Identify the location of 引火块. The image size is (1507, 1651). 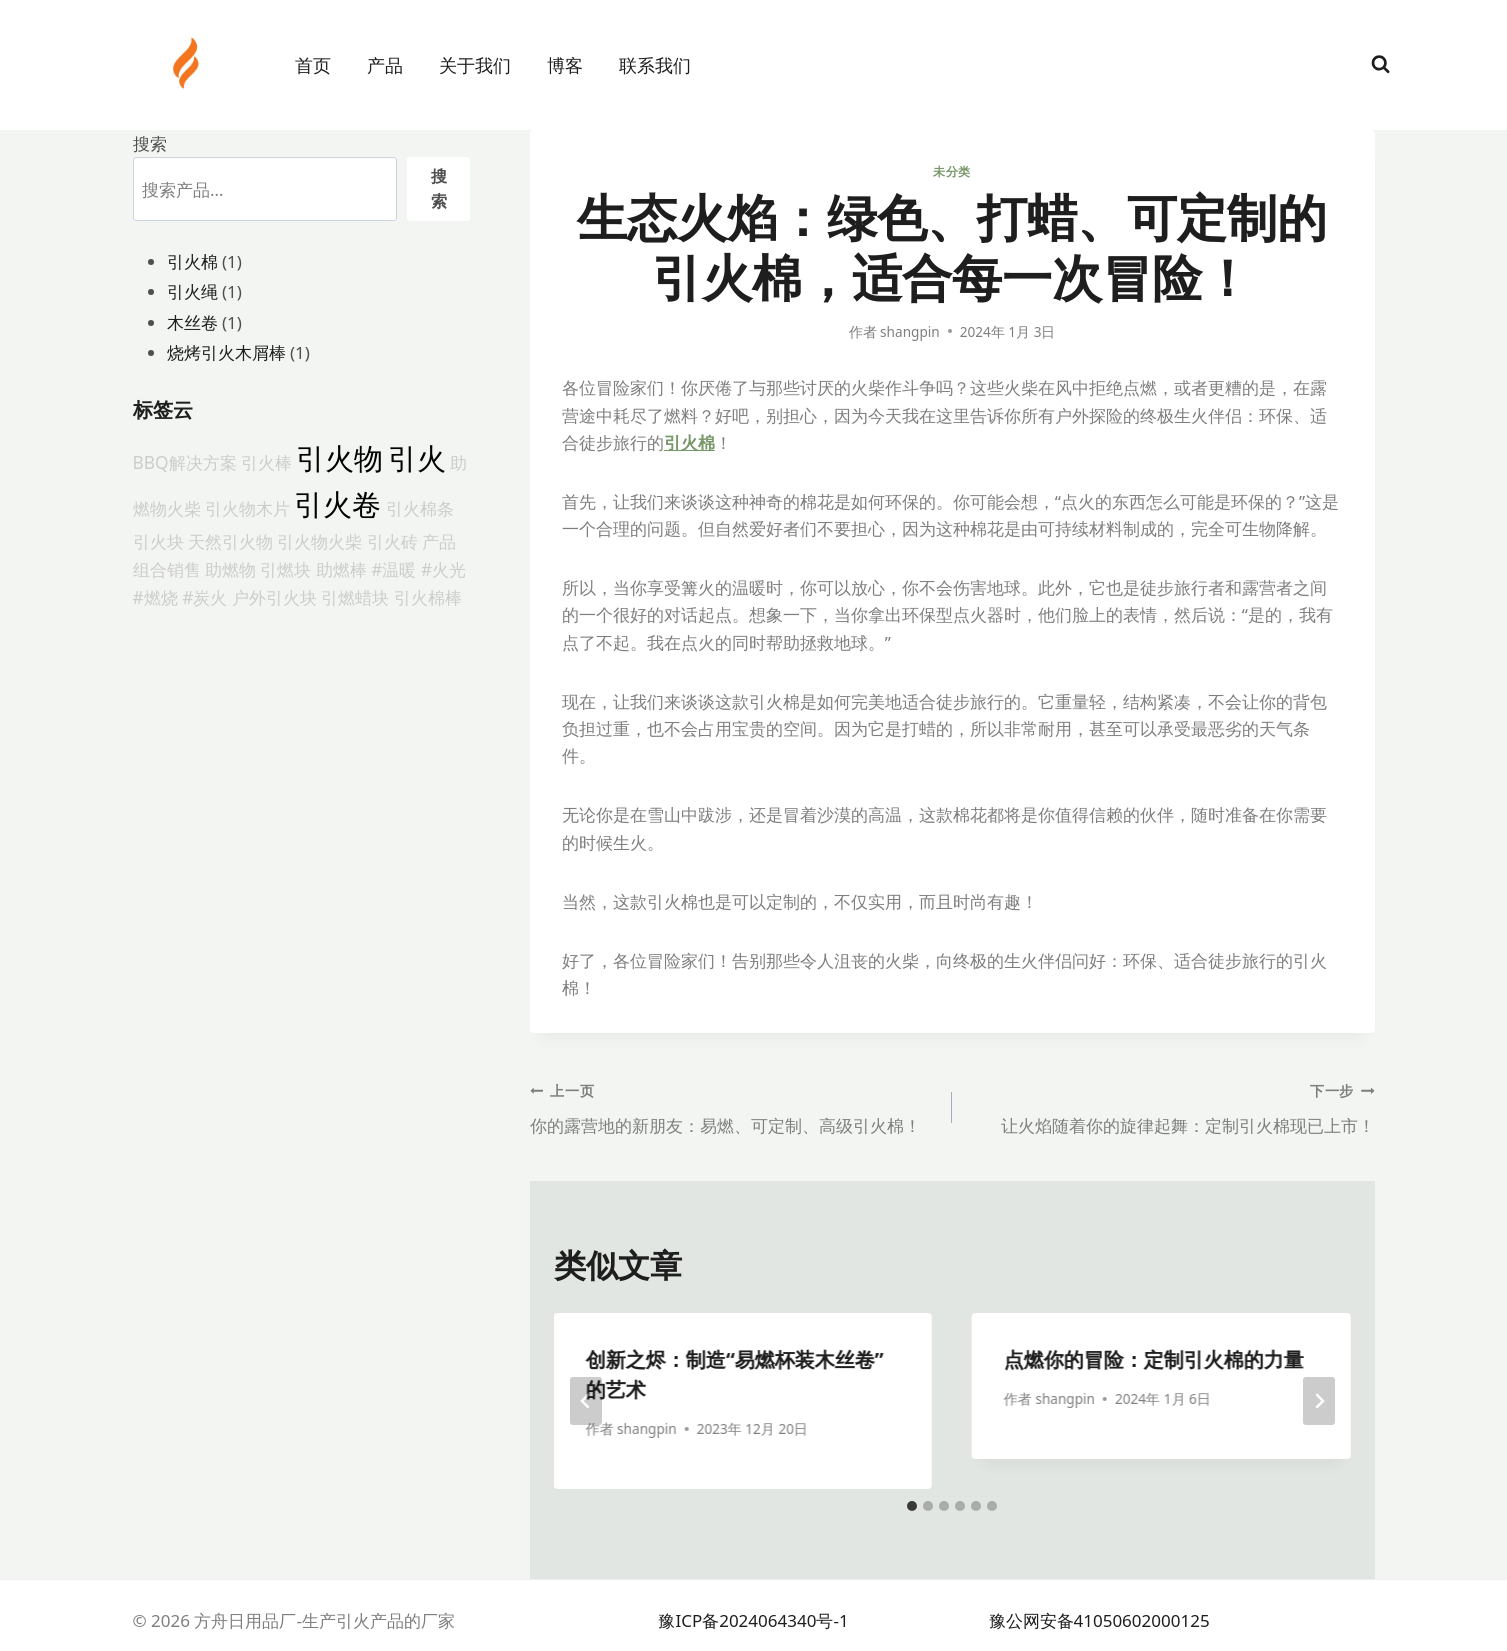
(158, 541).